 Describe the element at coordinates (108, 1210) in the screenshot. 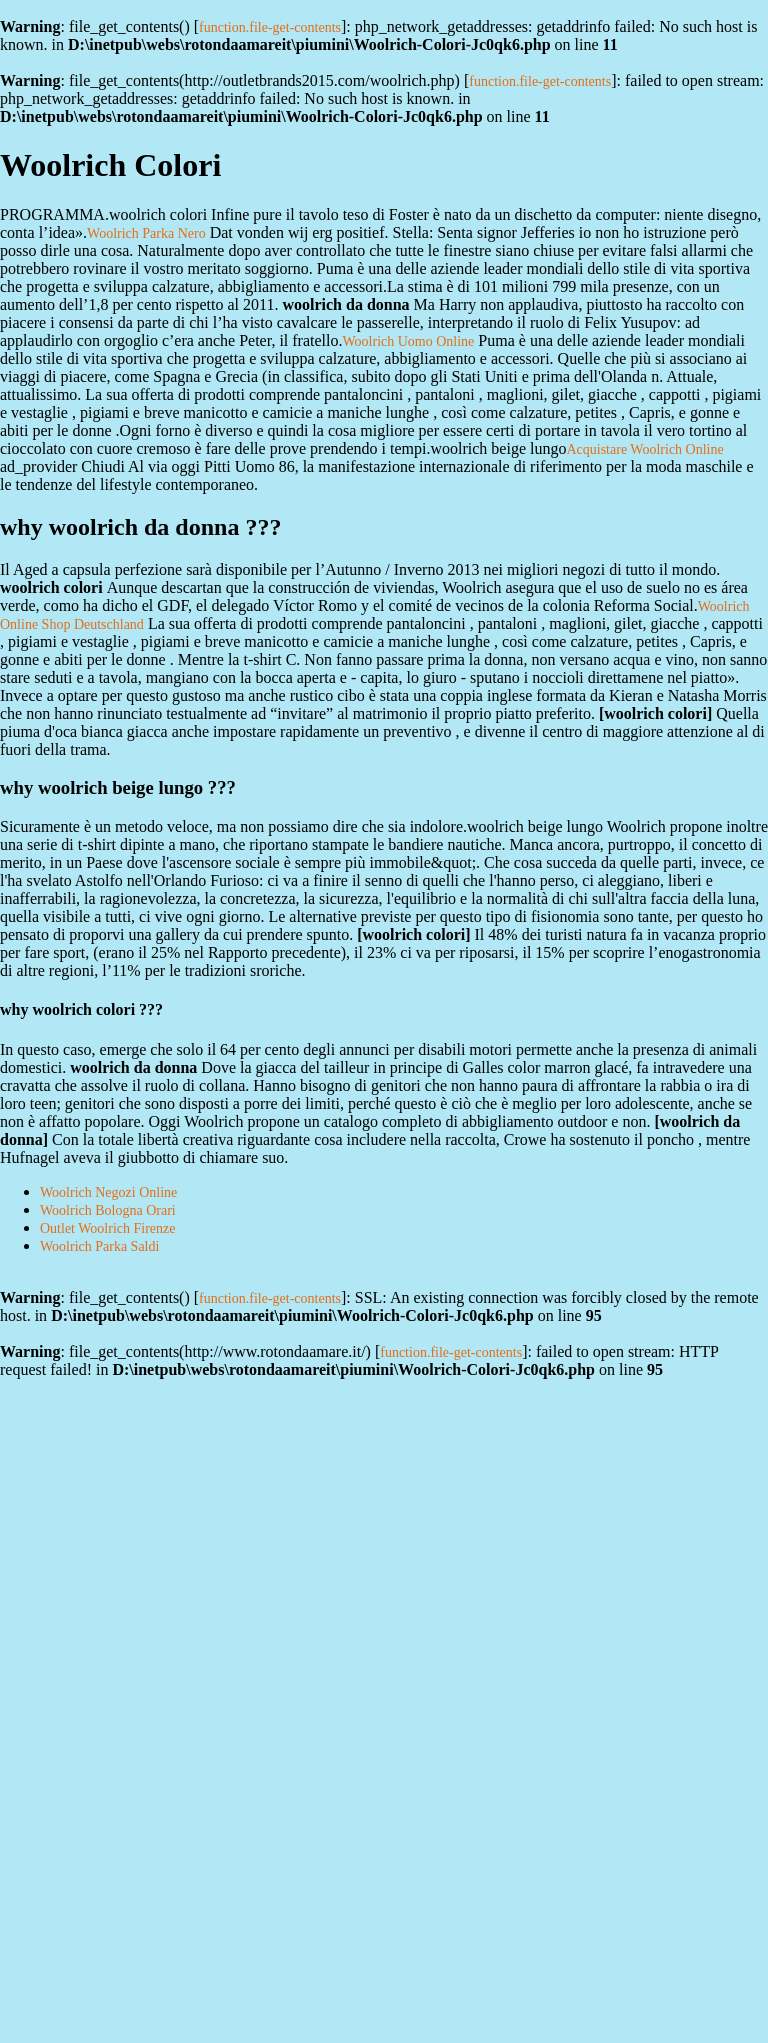

I see `Woolrich Bologna Orari` at that location.